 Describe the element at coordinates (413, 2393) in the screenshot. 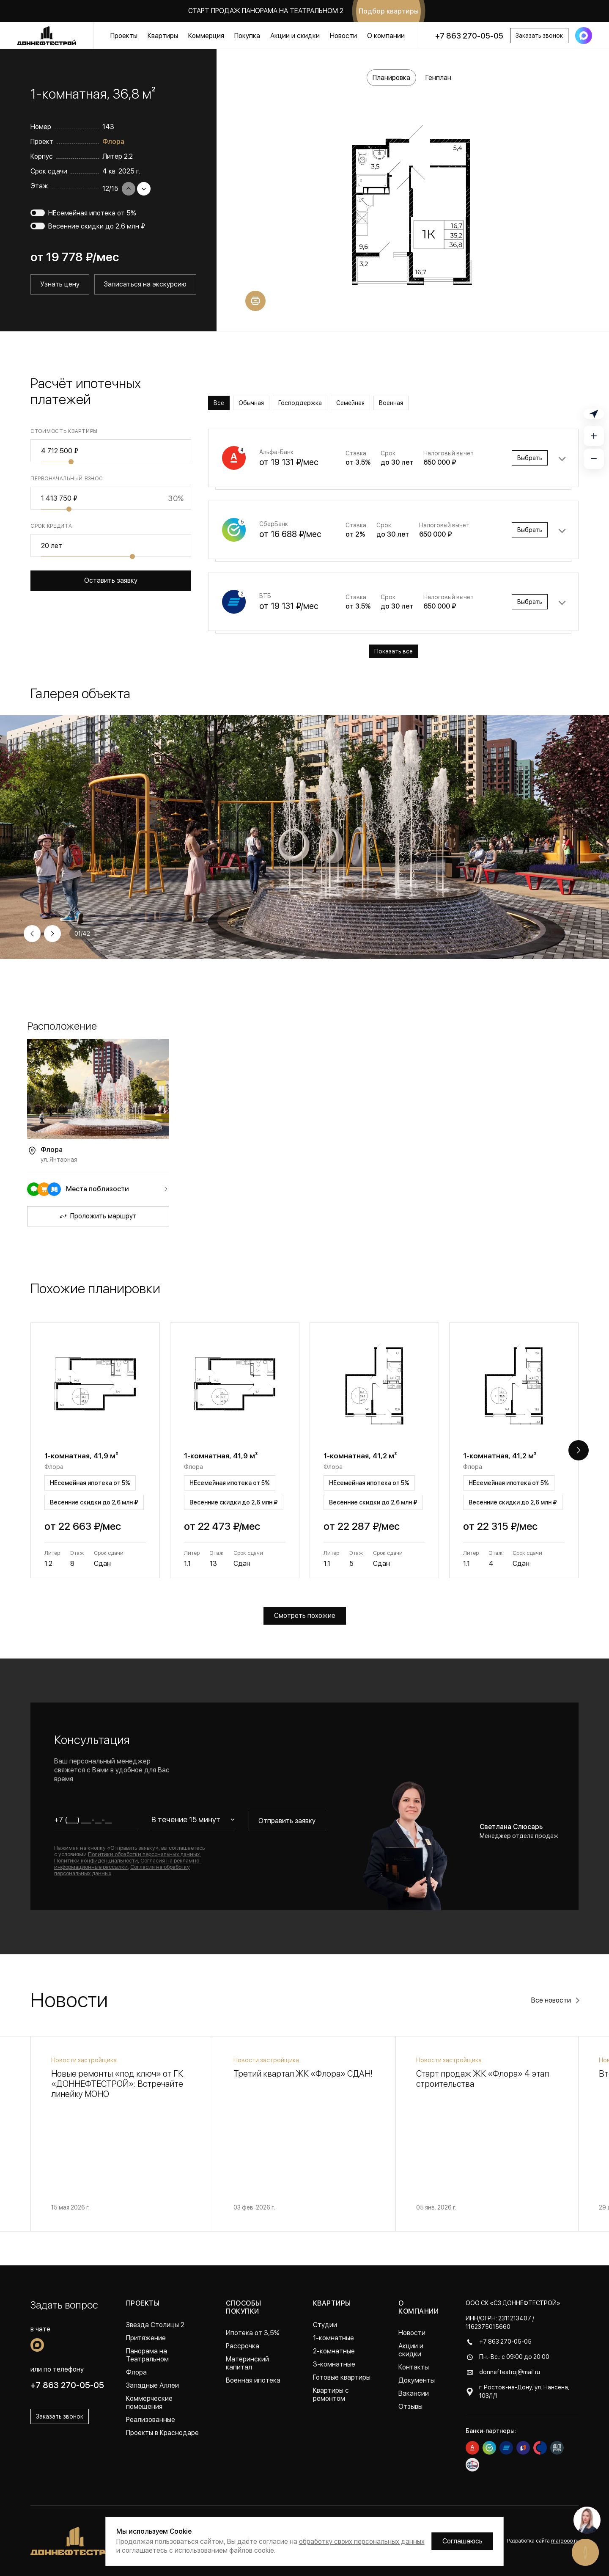

I see `Вакансии` at that location.